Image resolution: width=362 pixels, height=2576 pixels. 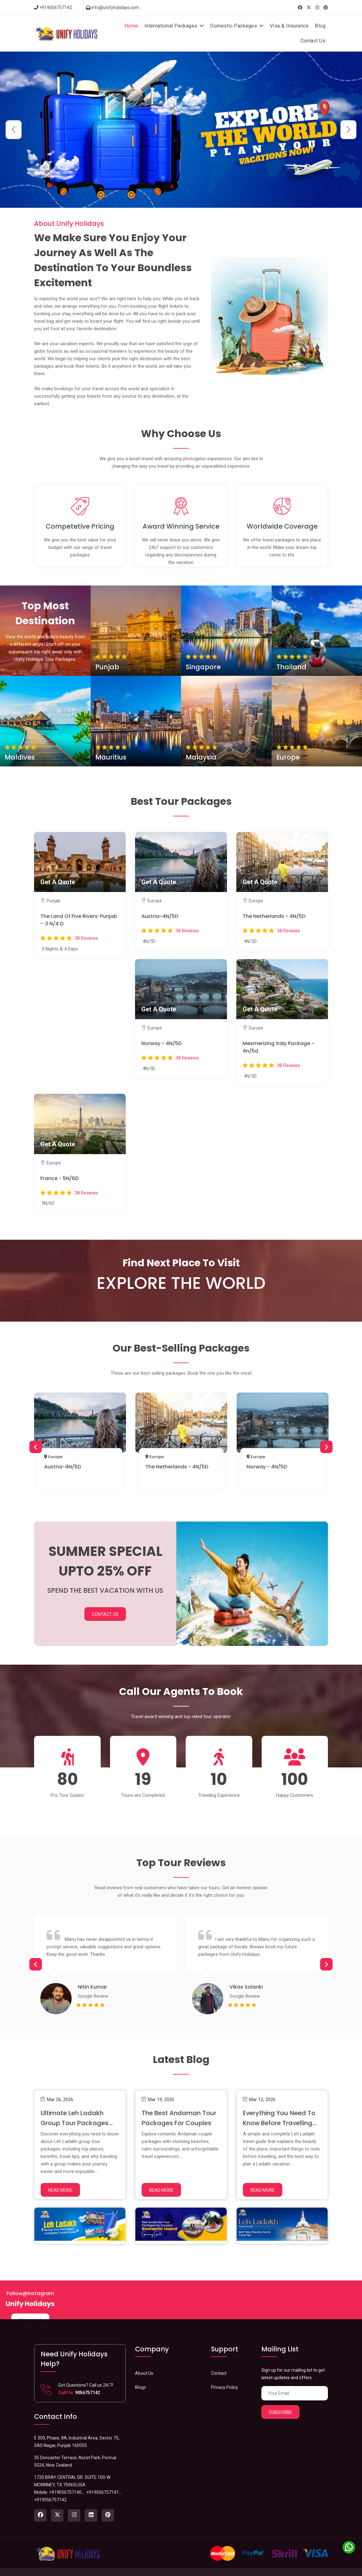 I want to click on Privacy Policy, so click(x=224, y=2374).